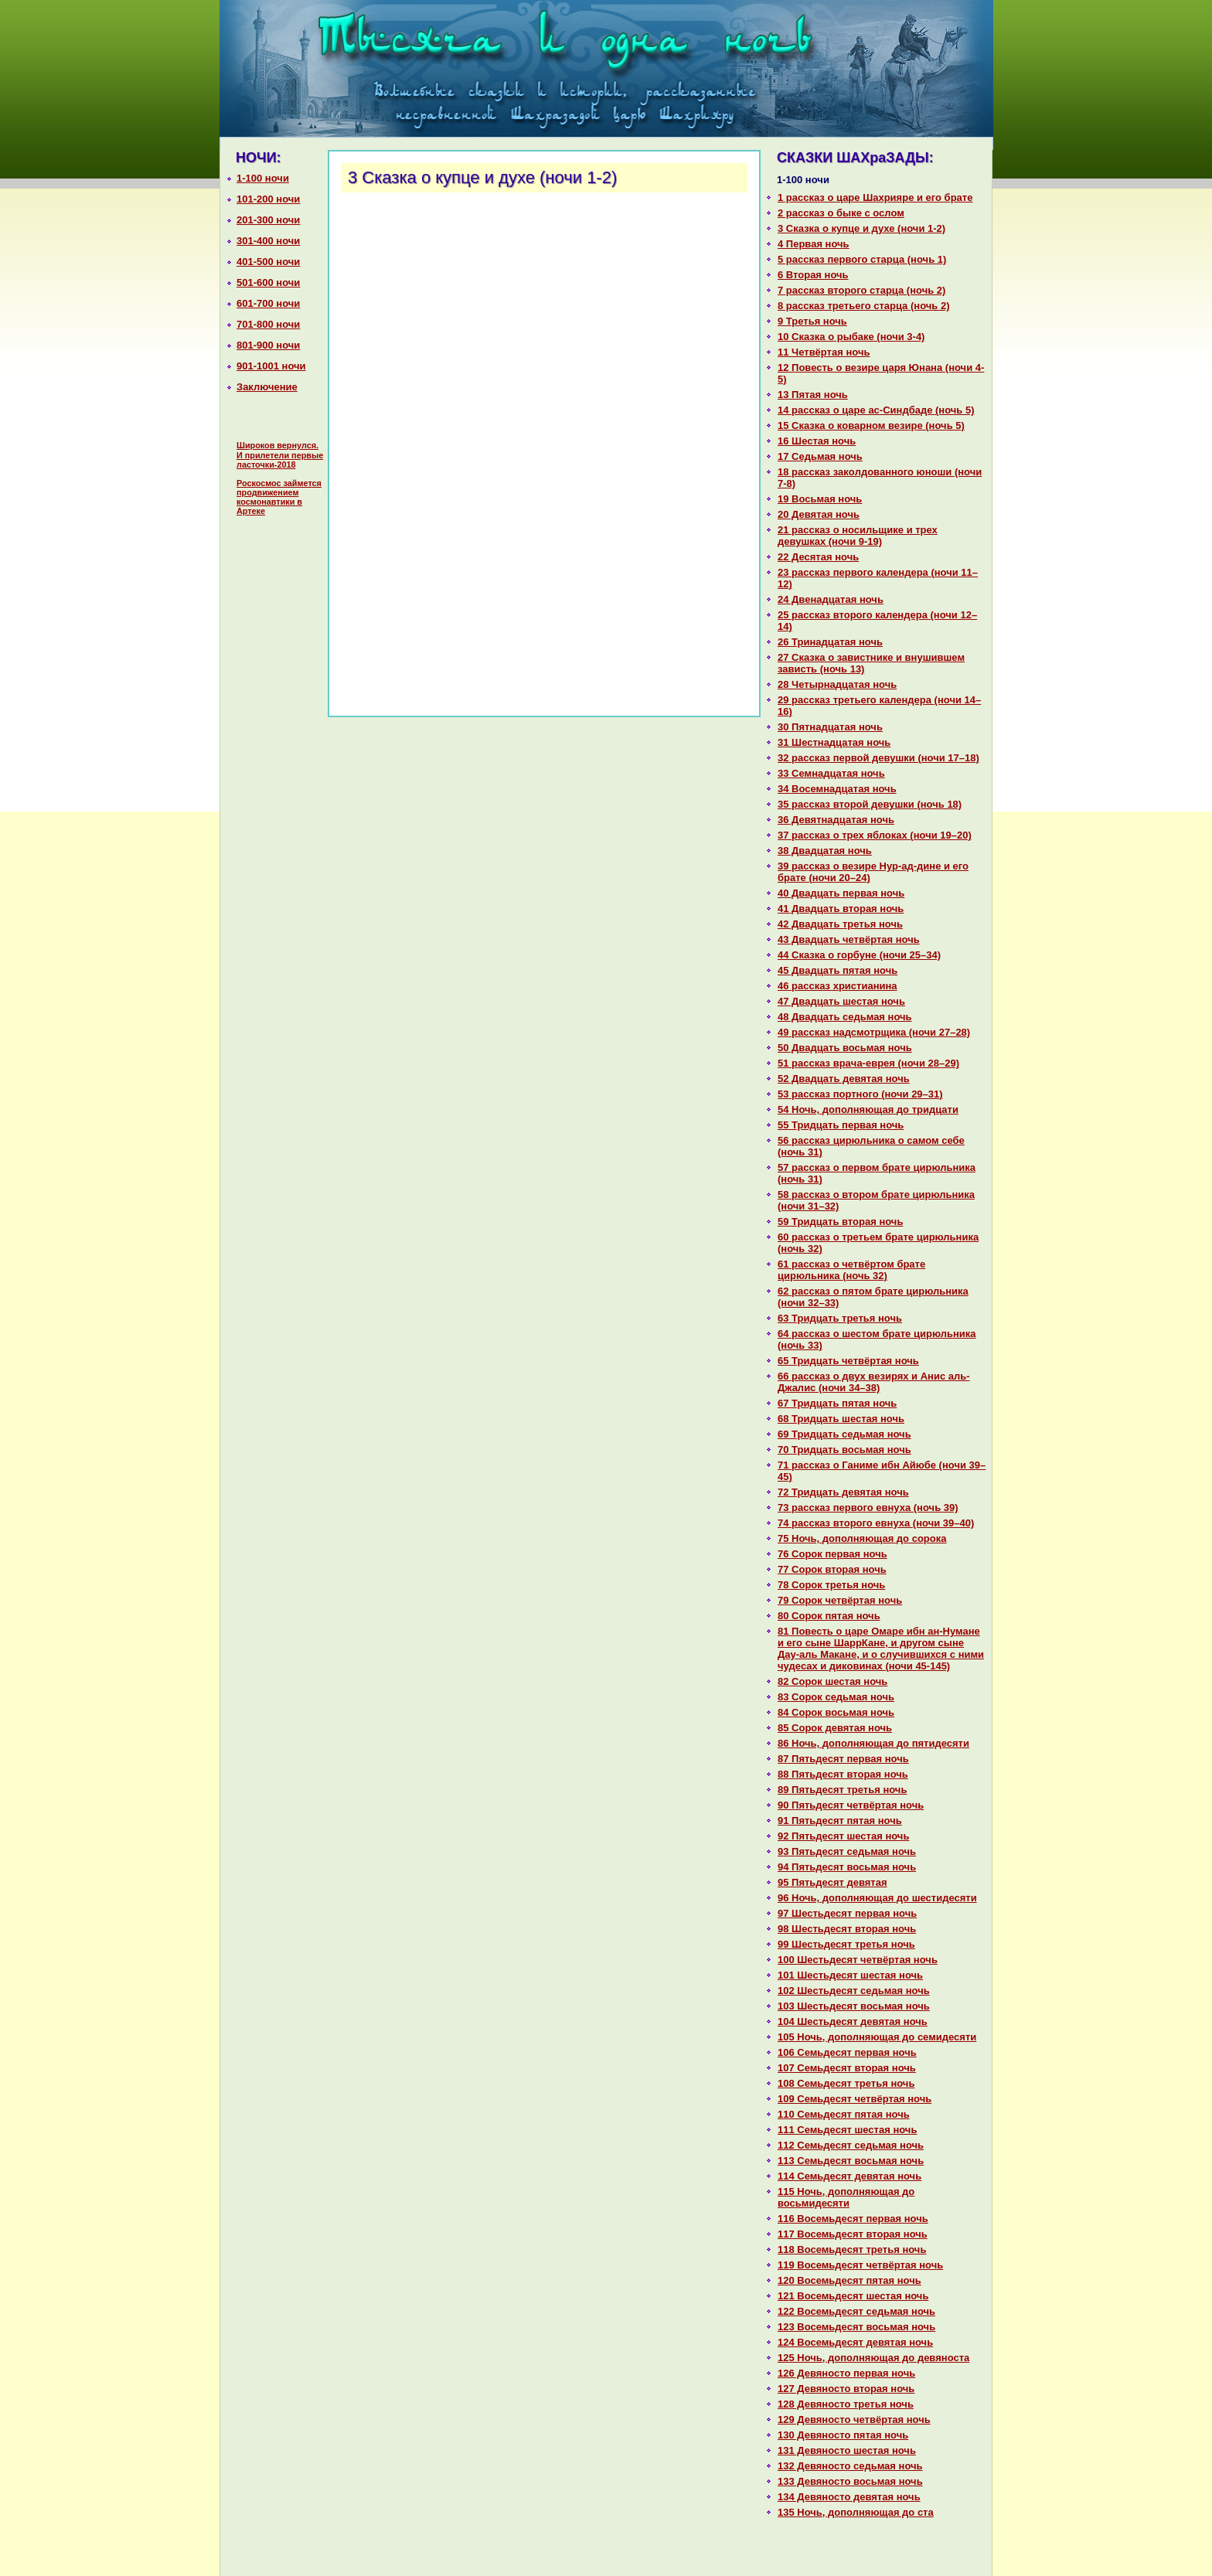 The height and width of the screenshot is (2576, 1212). Describe the element at coordinates (847, 1851) in the screenshot. I see `93 Пятьдесят седьмая ночь` at that location.